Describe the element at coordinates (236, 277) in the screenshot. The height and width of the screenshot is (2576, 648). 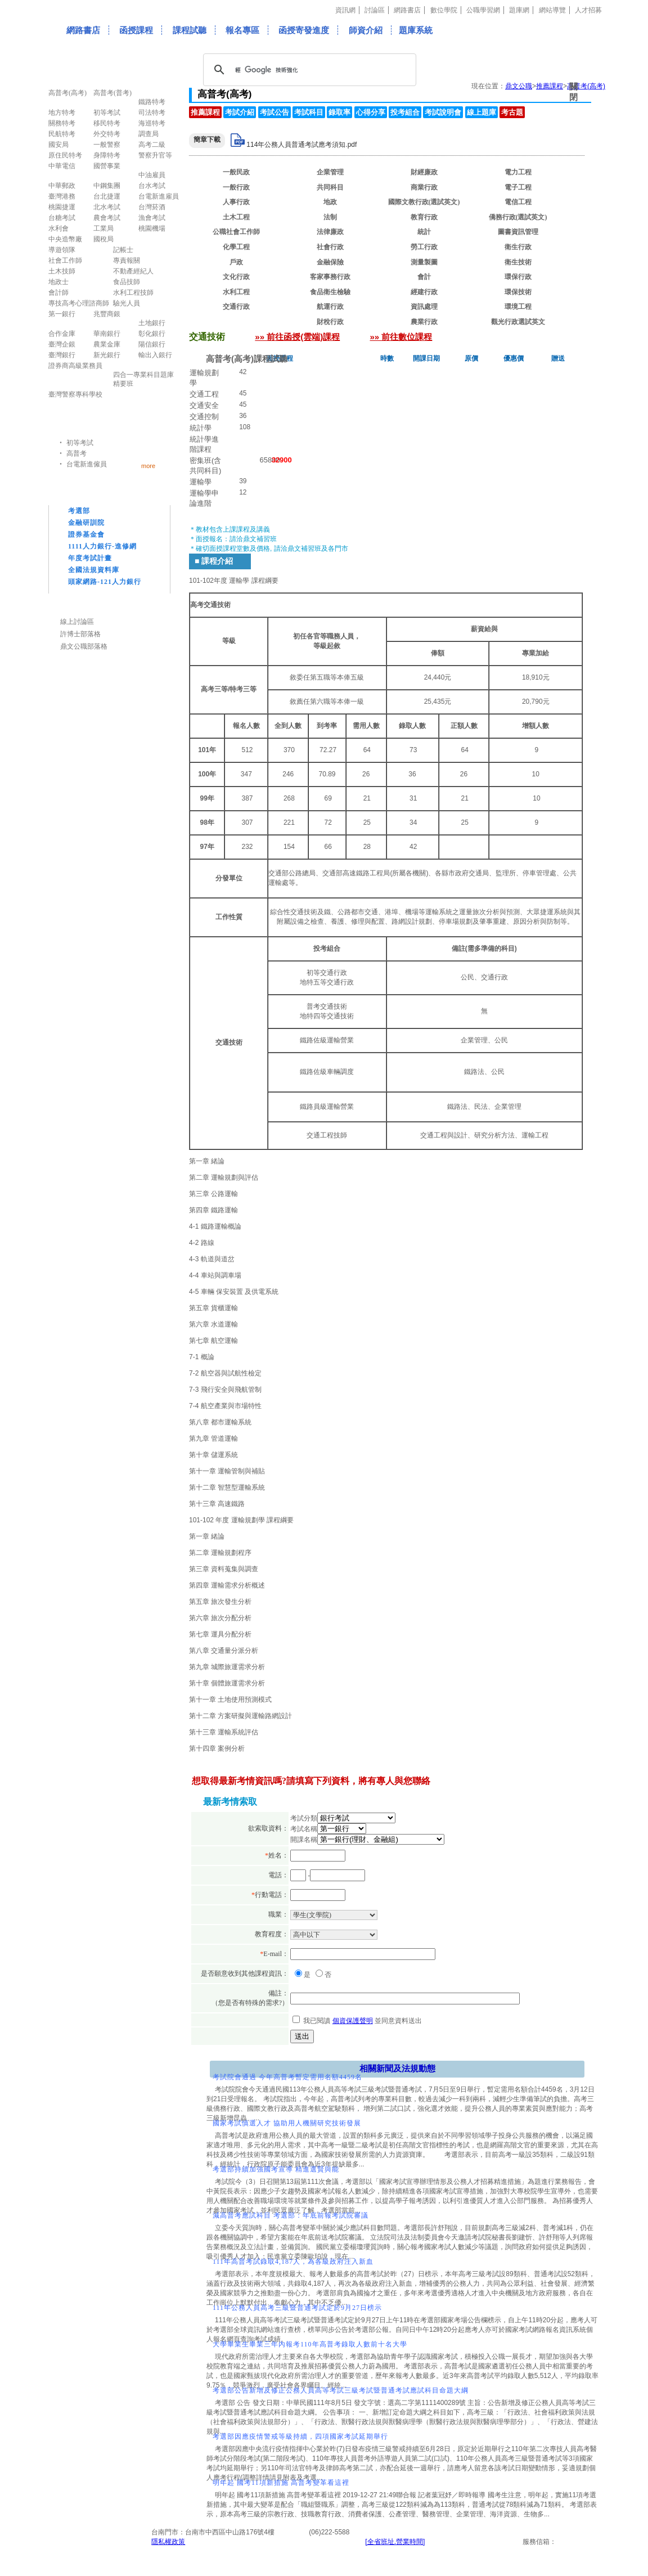
I see `文化行政` at that location.